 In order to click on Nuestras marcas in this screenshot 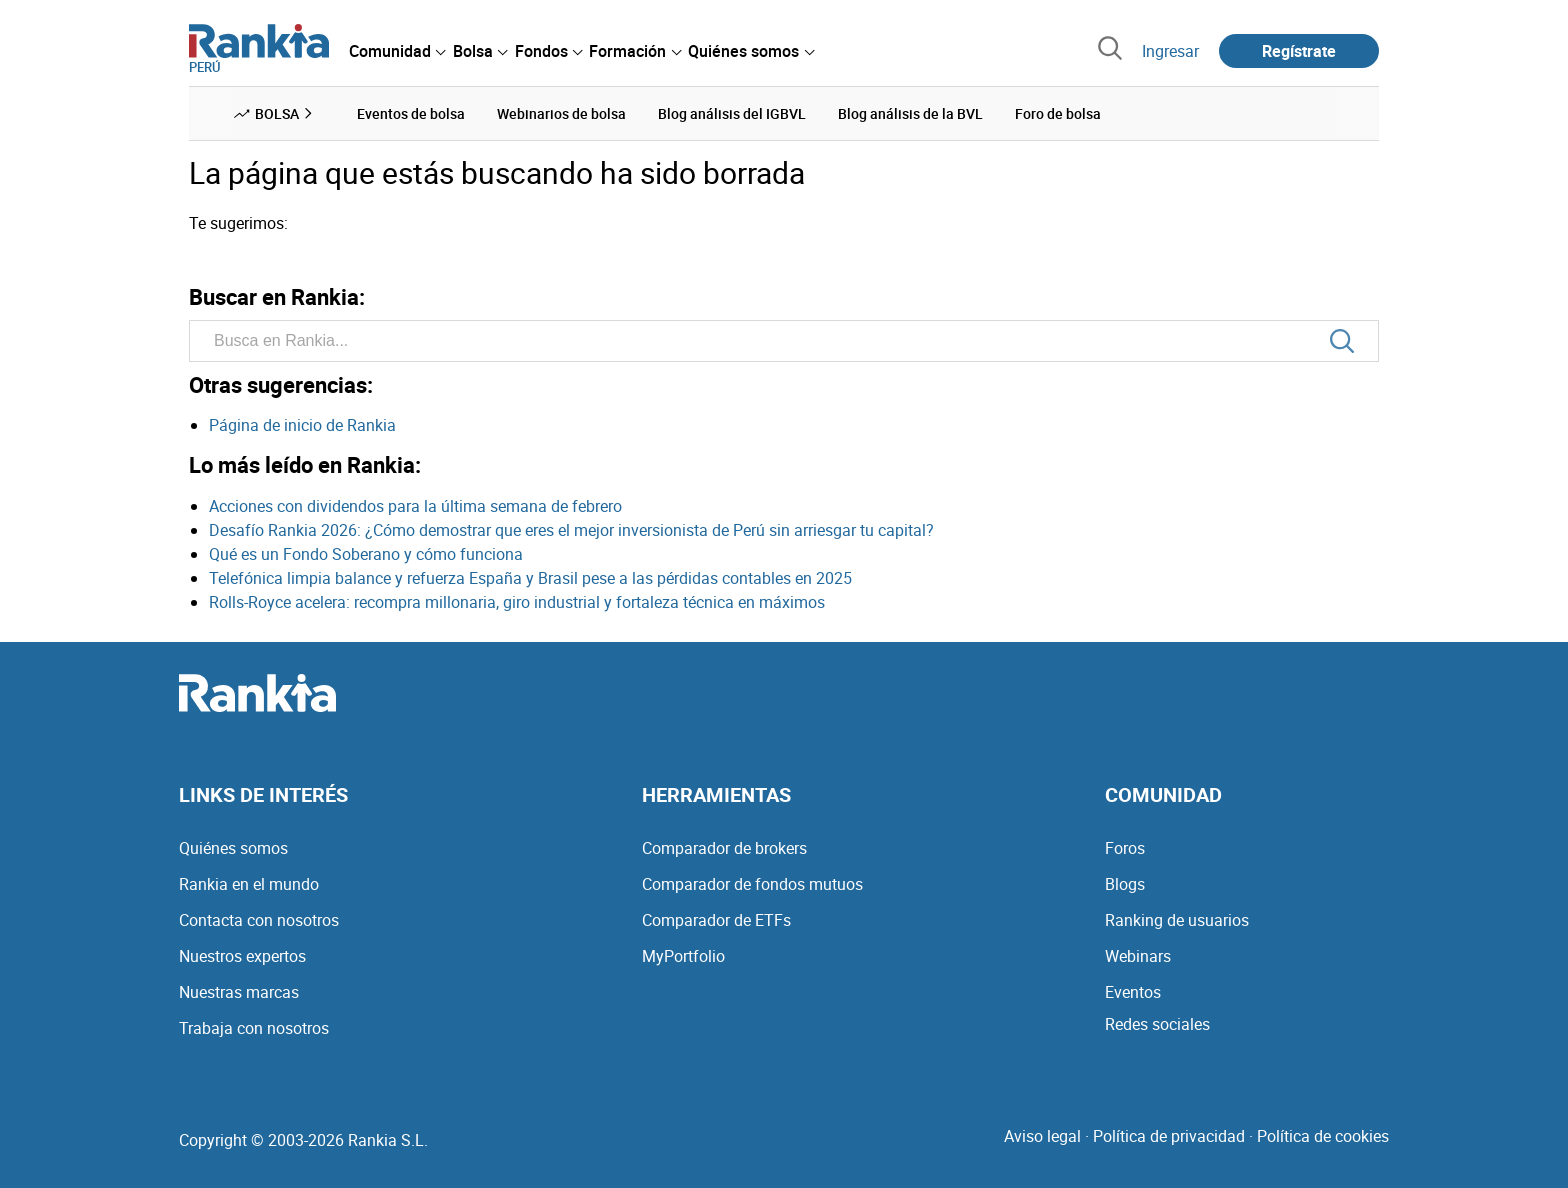, I will do `click(239, 992)`.